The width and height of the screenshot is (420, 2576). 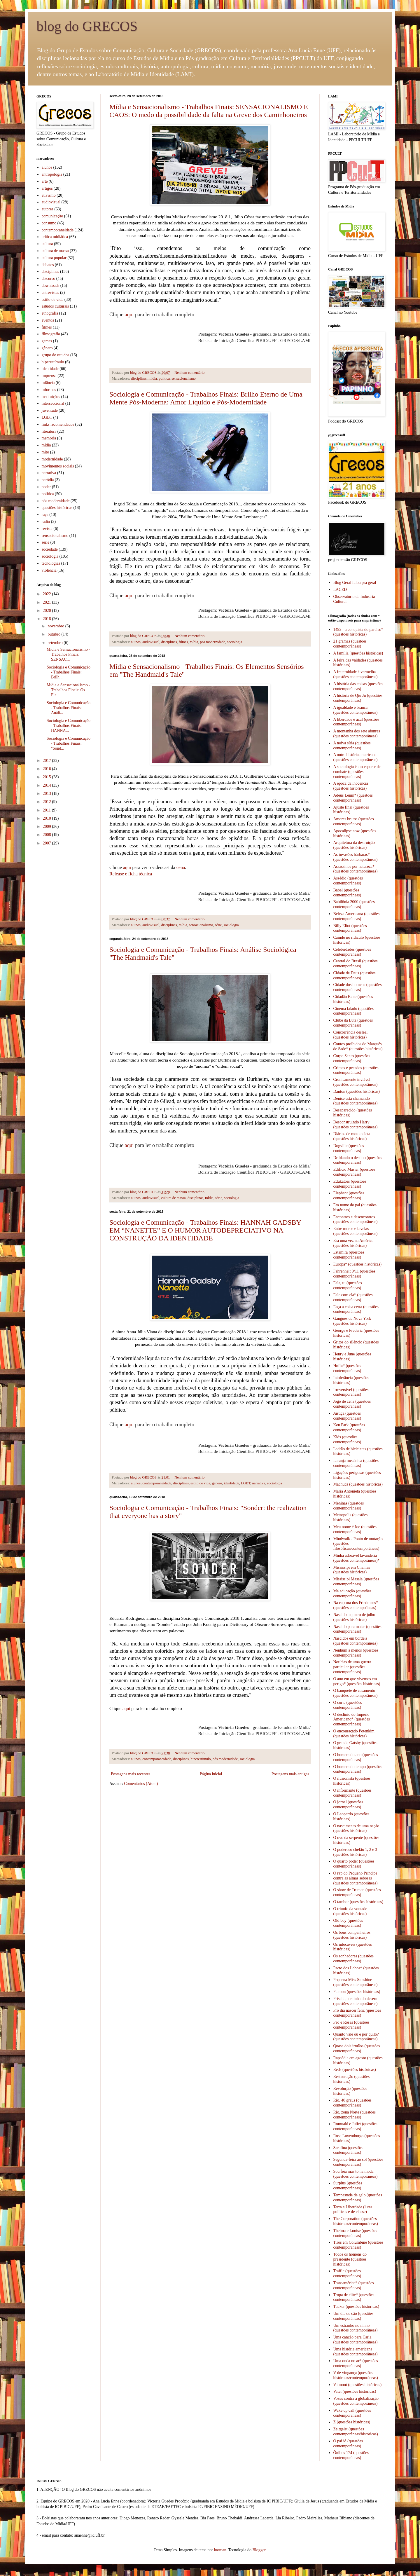 I want to click on disciplinas, so click(x=139, y=378).